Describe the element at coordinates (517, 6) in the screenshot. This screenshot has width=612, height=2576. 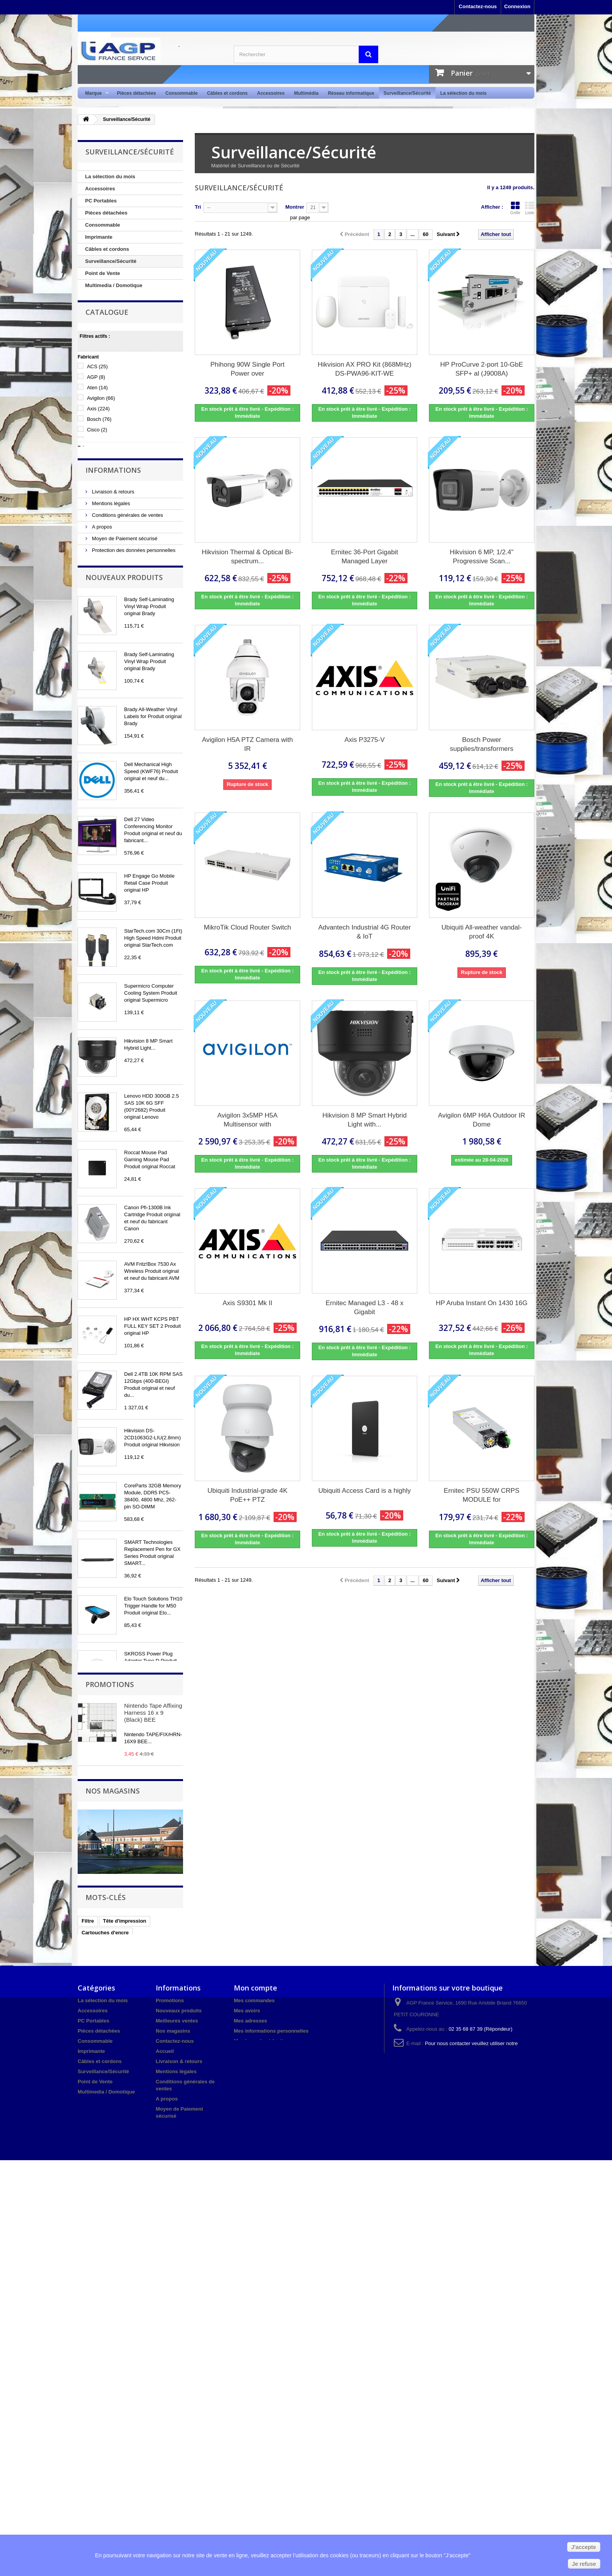
I see `Connexion` at that location.